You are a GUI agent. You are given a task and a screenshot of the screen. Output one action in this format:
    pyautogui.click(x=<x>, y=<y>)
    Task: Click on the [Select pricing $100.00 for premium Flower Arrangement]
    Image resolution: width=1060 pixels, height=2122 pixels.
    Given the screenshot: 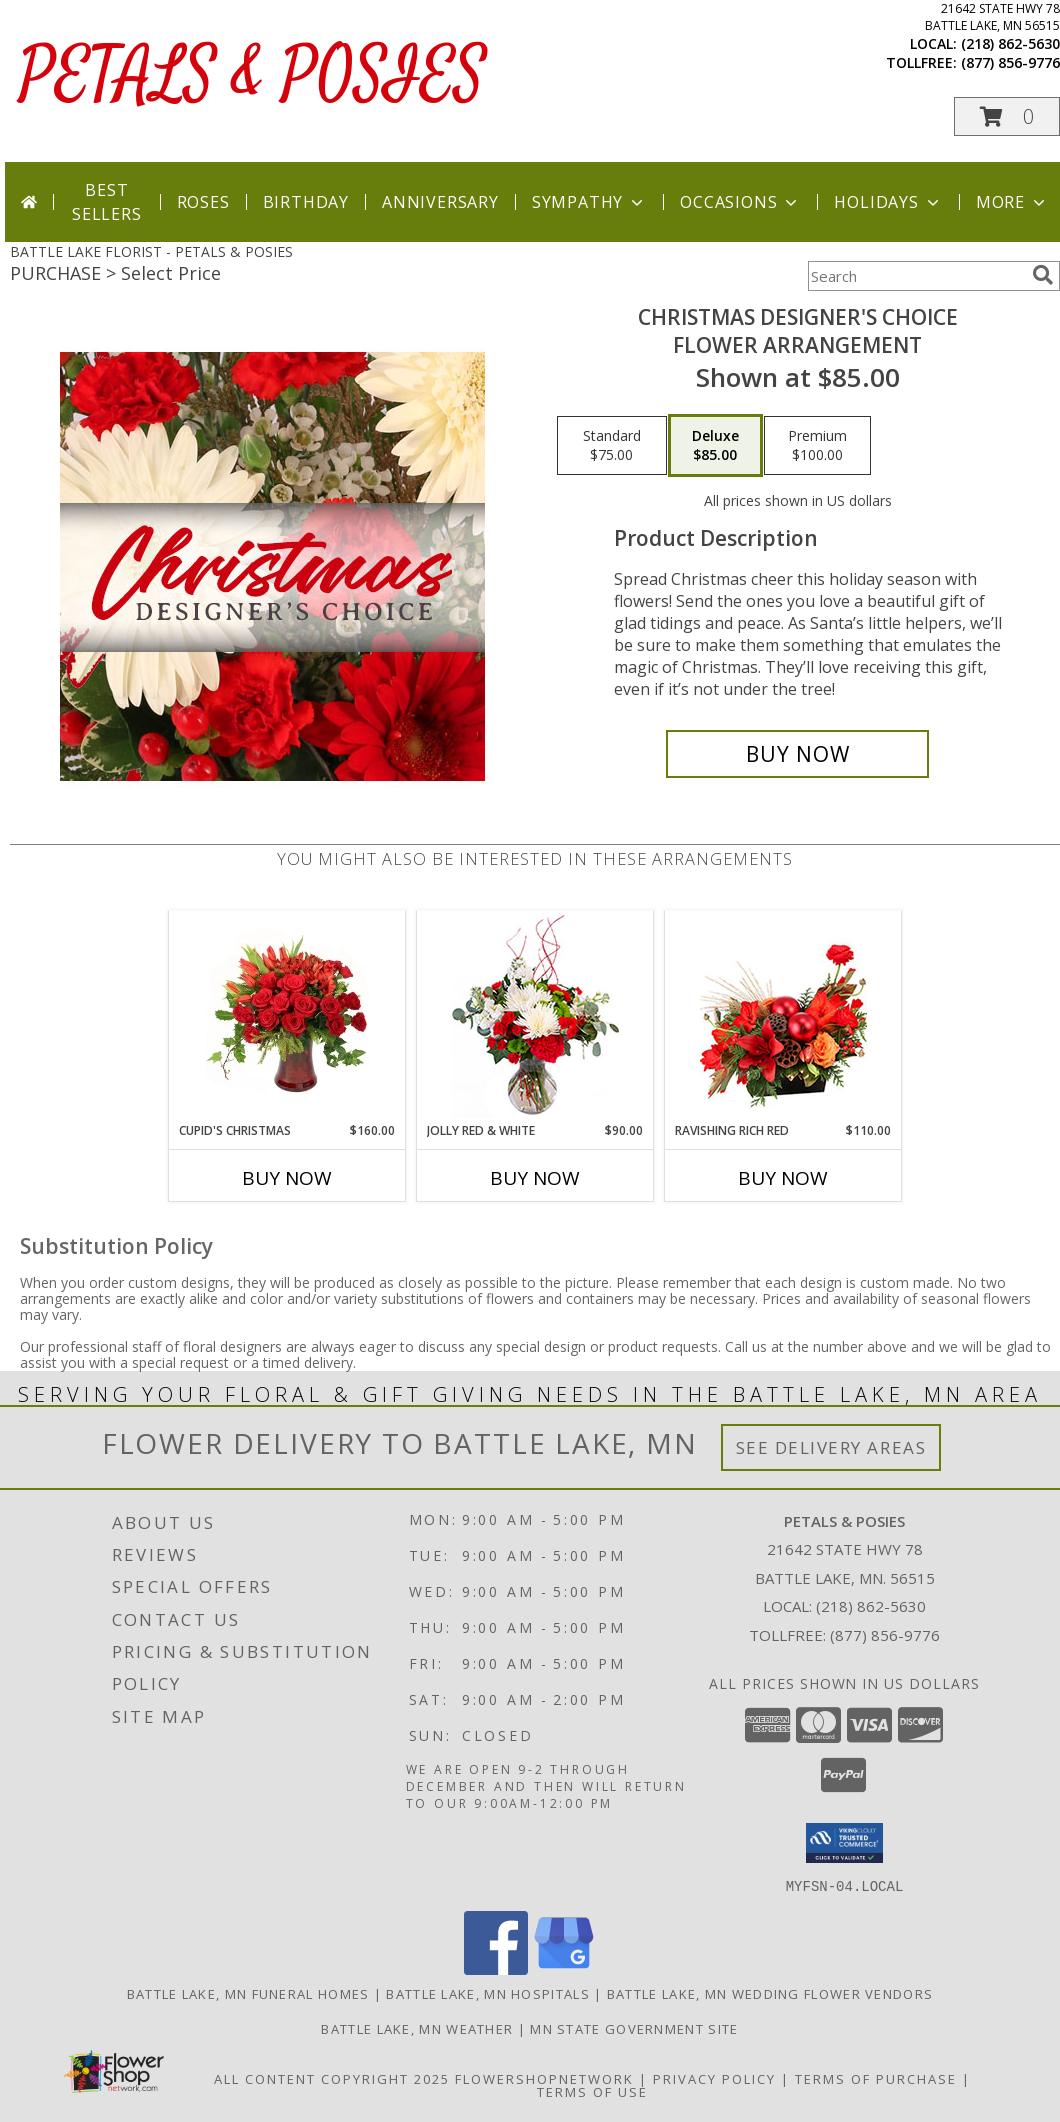 What is the action you would take?
    pyautogui.click(x=817, y=446)
    